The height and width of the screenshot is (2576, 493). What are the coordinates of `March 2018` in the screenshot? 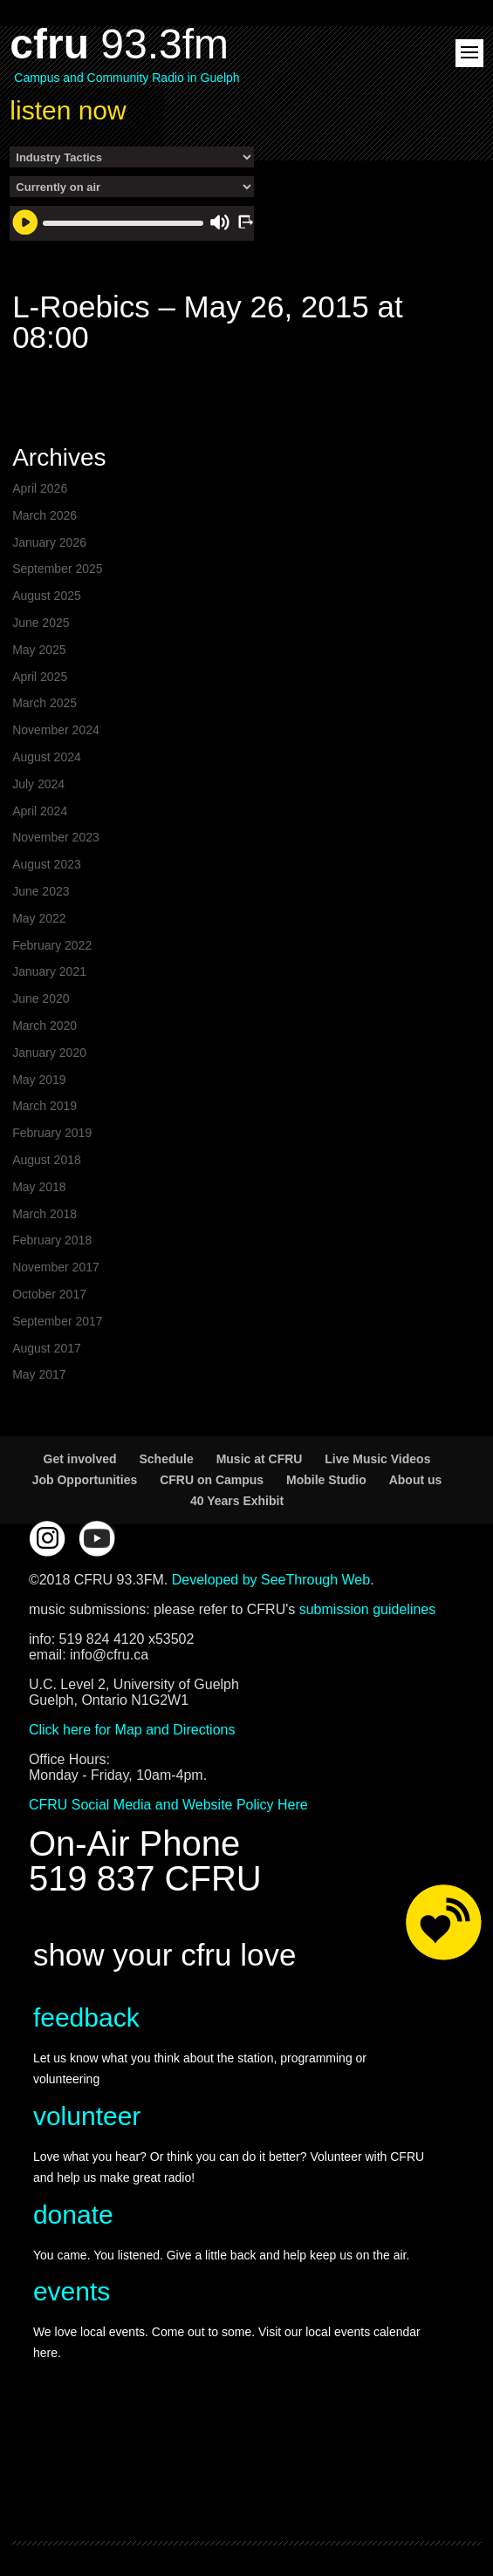 It's located at (44, 1214).